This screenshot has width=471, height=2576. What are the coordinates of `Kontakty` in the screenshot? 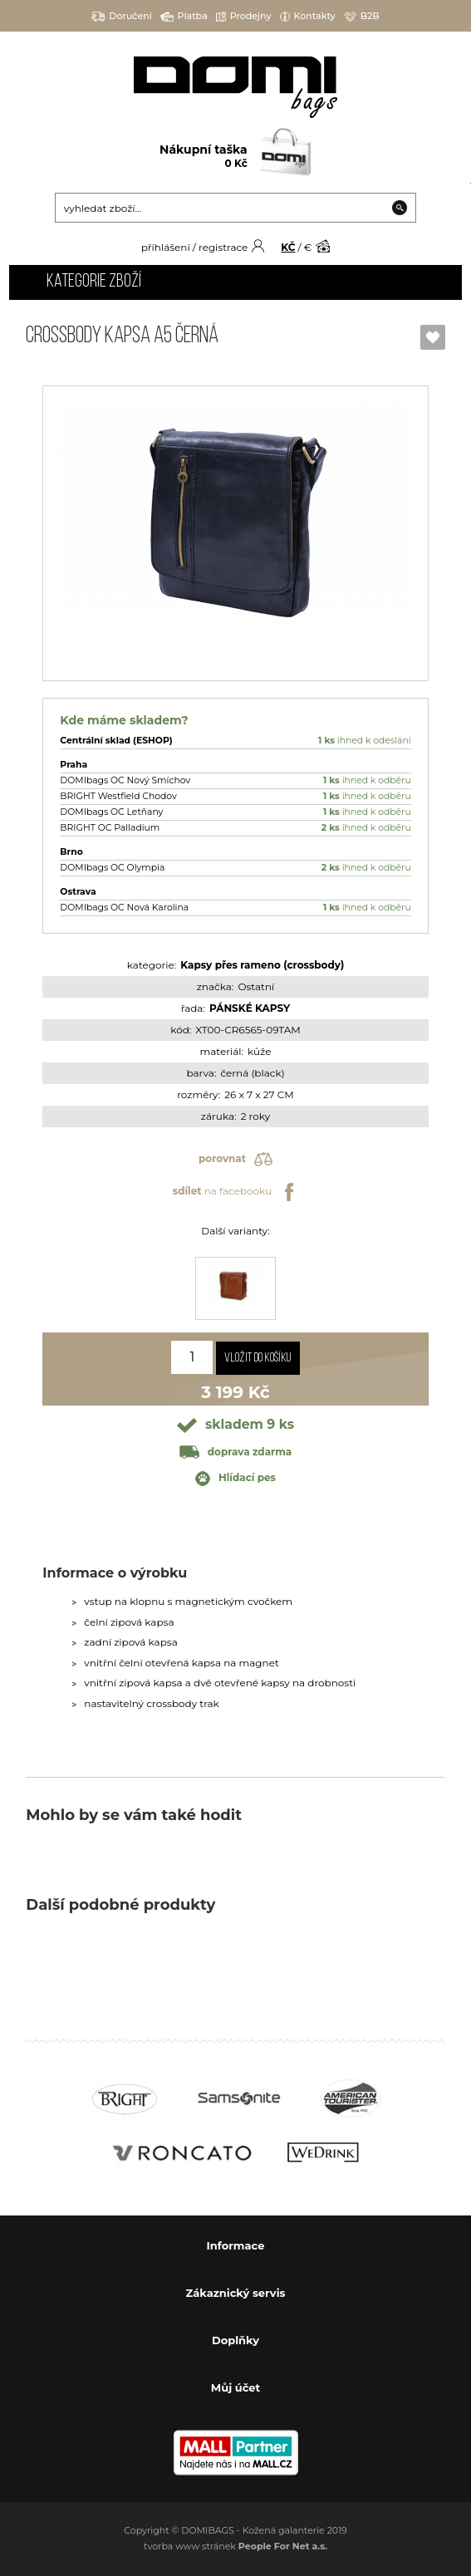 It's located at (308, 16).